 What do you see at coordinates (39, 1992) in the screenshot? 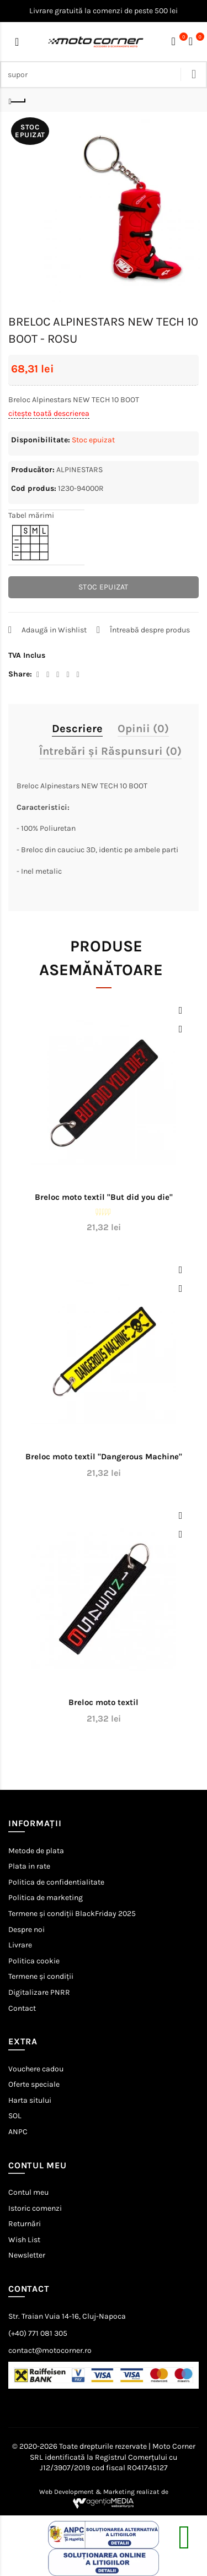
I see `Digitalizare PNRR` at bounding box center [39, 1992].